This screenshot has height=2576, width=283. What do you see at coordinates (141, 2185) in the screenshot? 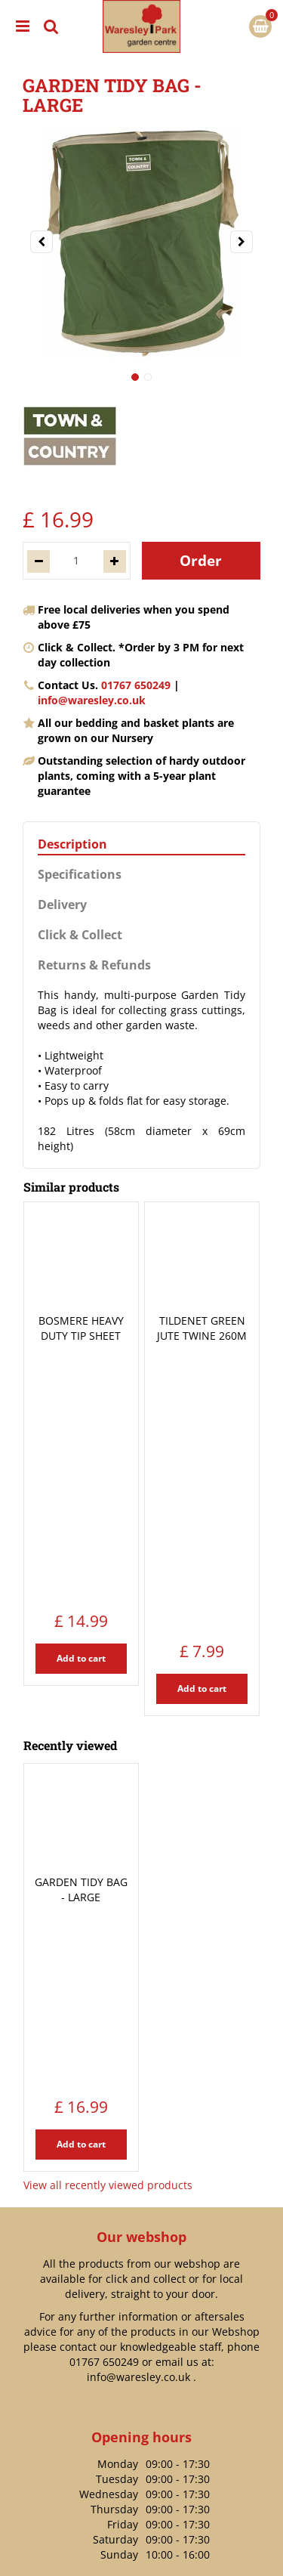
I see `Delivery Options` at bounding box center [141, 2185].